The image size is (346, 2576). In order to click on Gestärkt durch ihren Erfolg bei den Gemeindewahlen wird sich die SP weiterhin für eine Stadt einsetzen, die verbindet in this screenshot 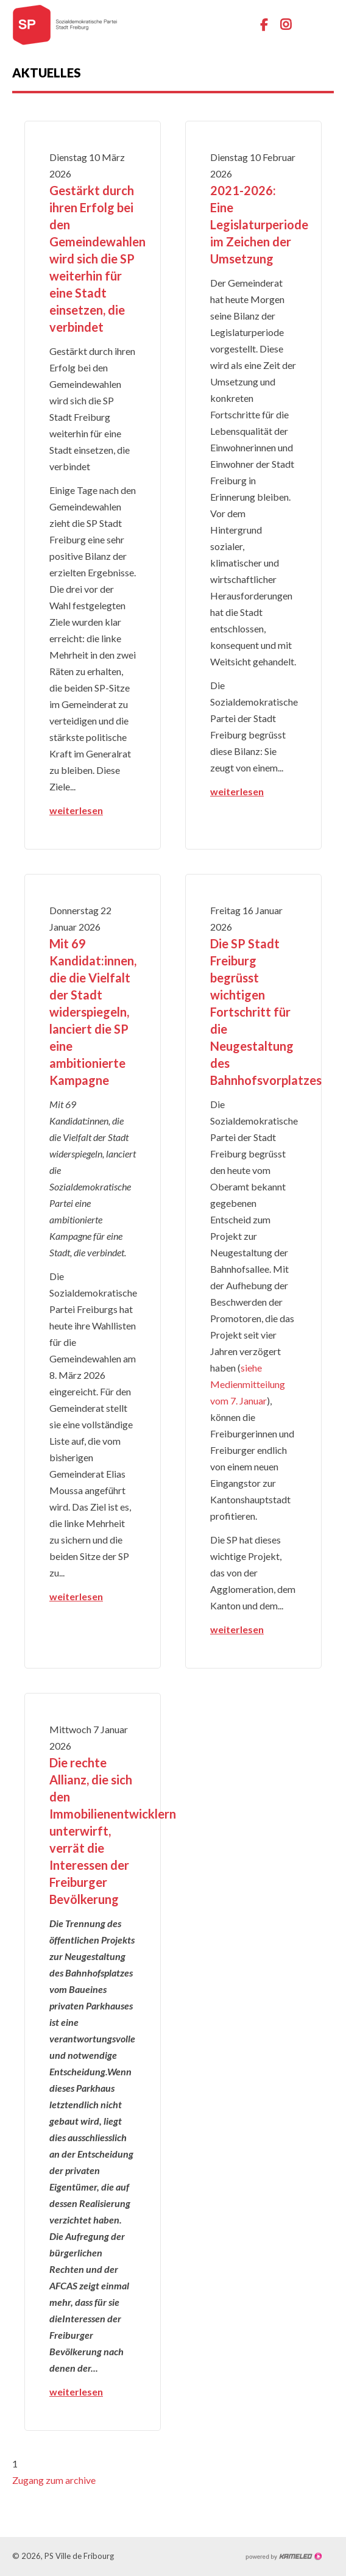, I will do `click(97, 258)`.